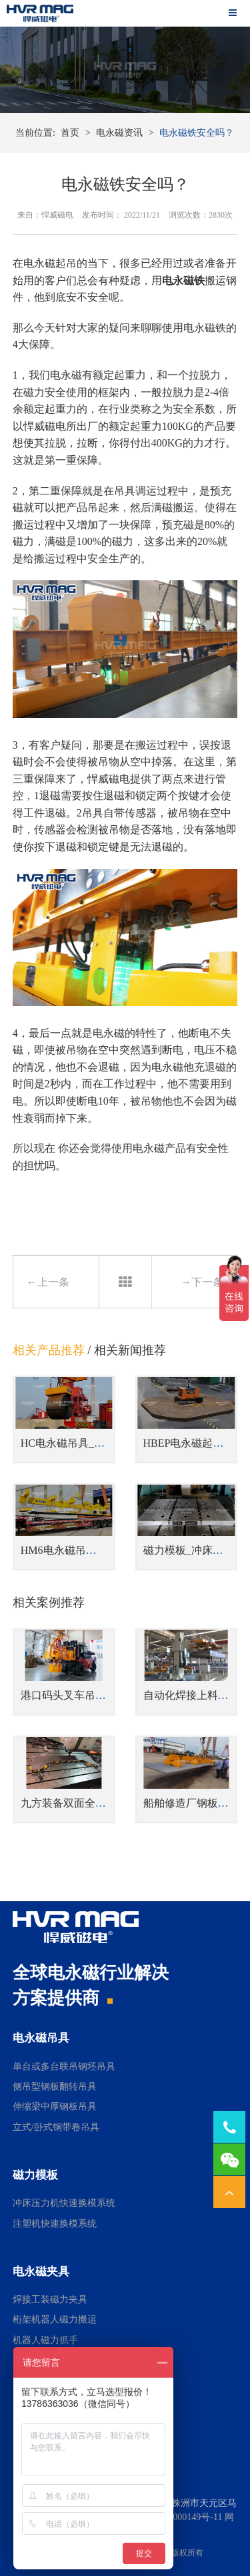 The image size is (250, 2576). What do you see at coordinates (56, 2127) in the screenshot?
I see `立式/卧式钢带卷吊具` at bounding box center [56, 2127].